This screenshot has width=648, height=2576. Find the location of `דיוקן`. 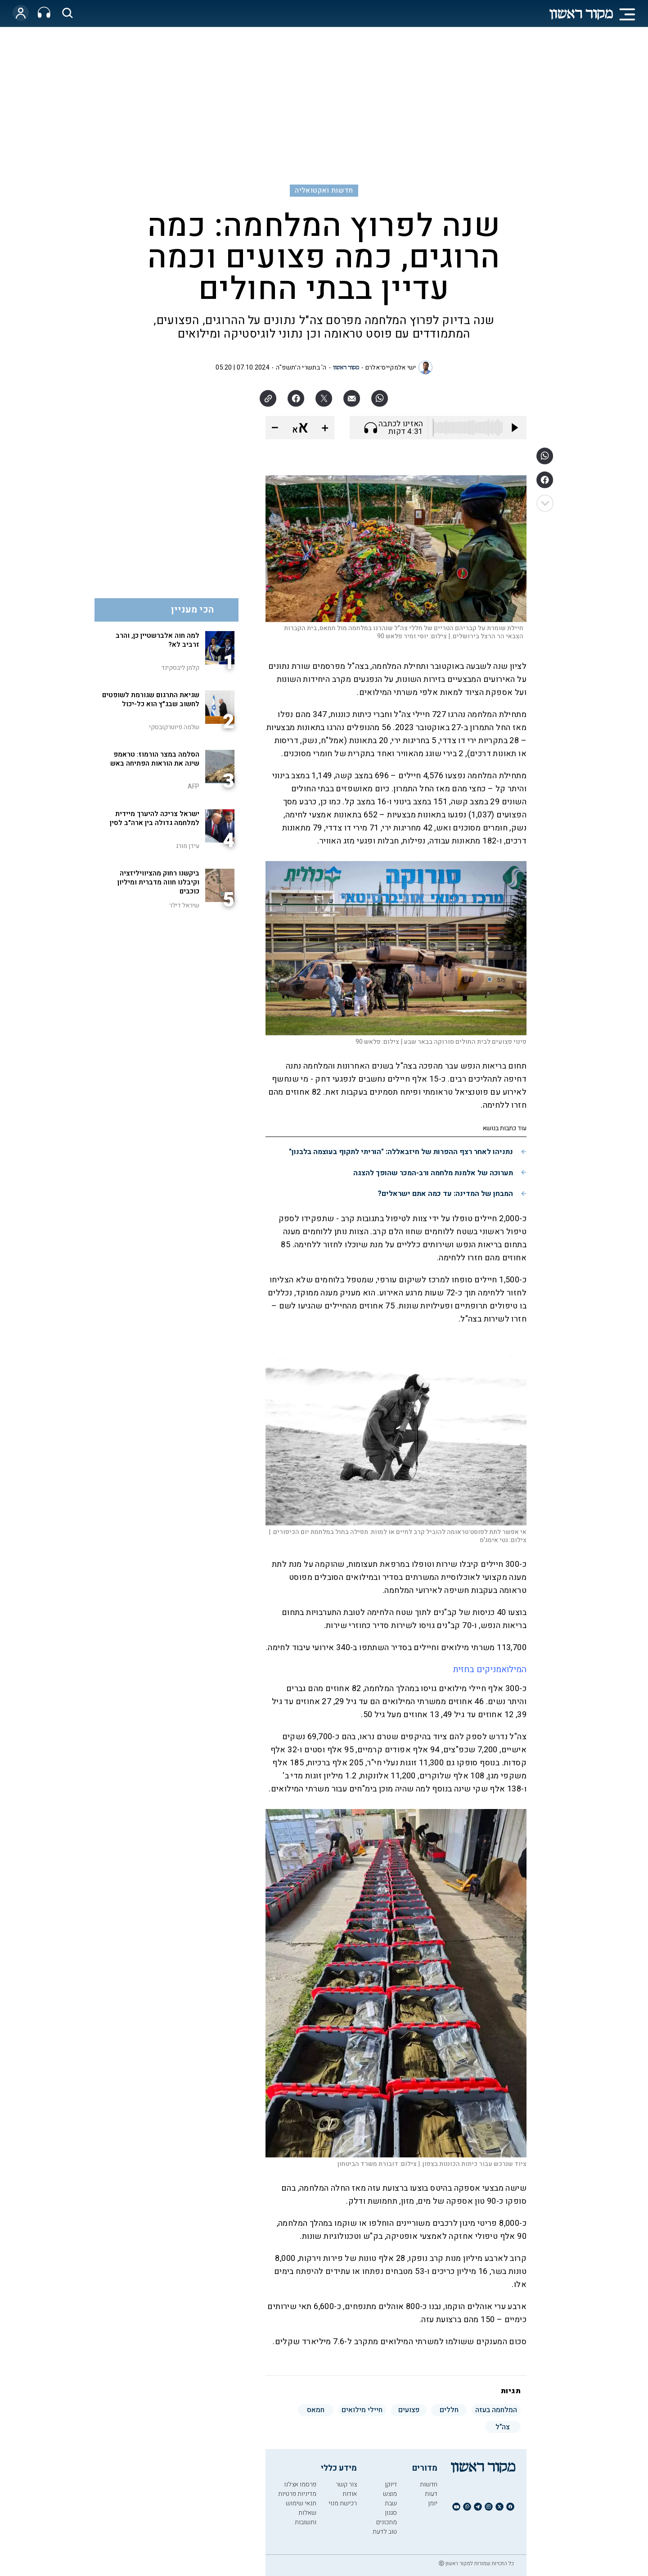

דיוקן is located at coordinates (391, 2484).